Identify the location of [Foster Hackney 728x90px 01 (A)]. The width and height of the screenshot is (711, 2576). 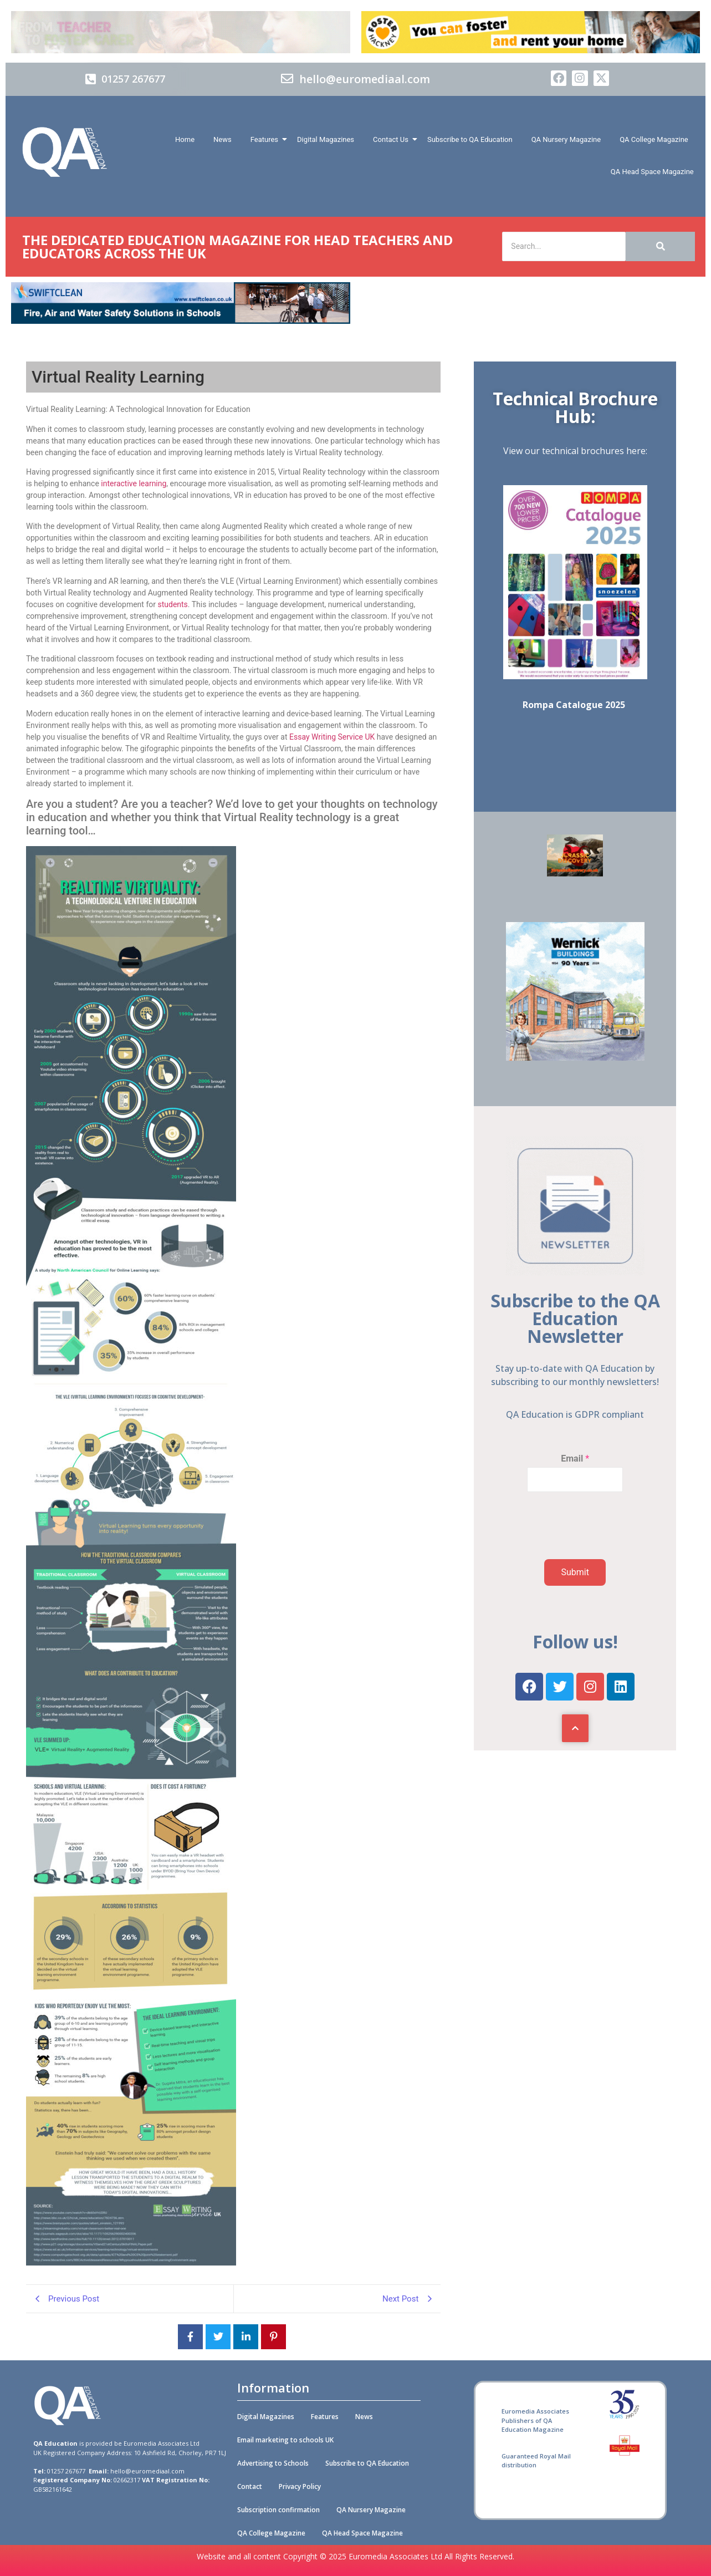
(530, 50).